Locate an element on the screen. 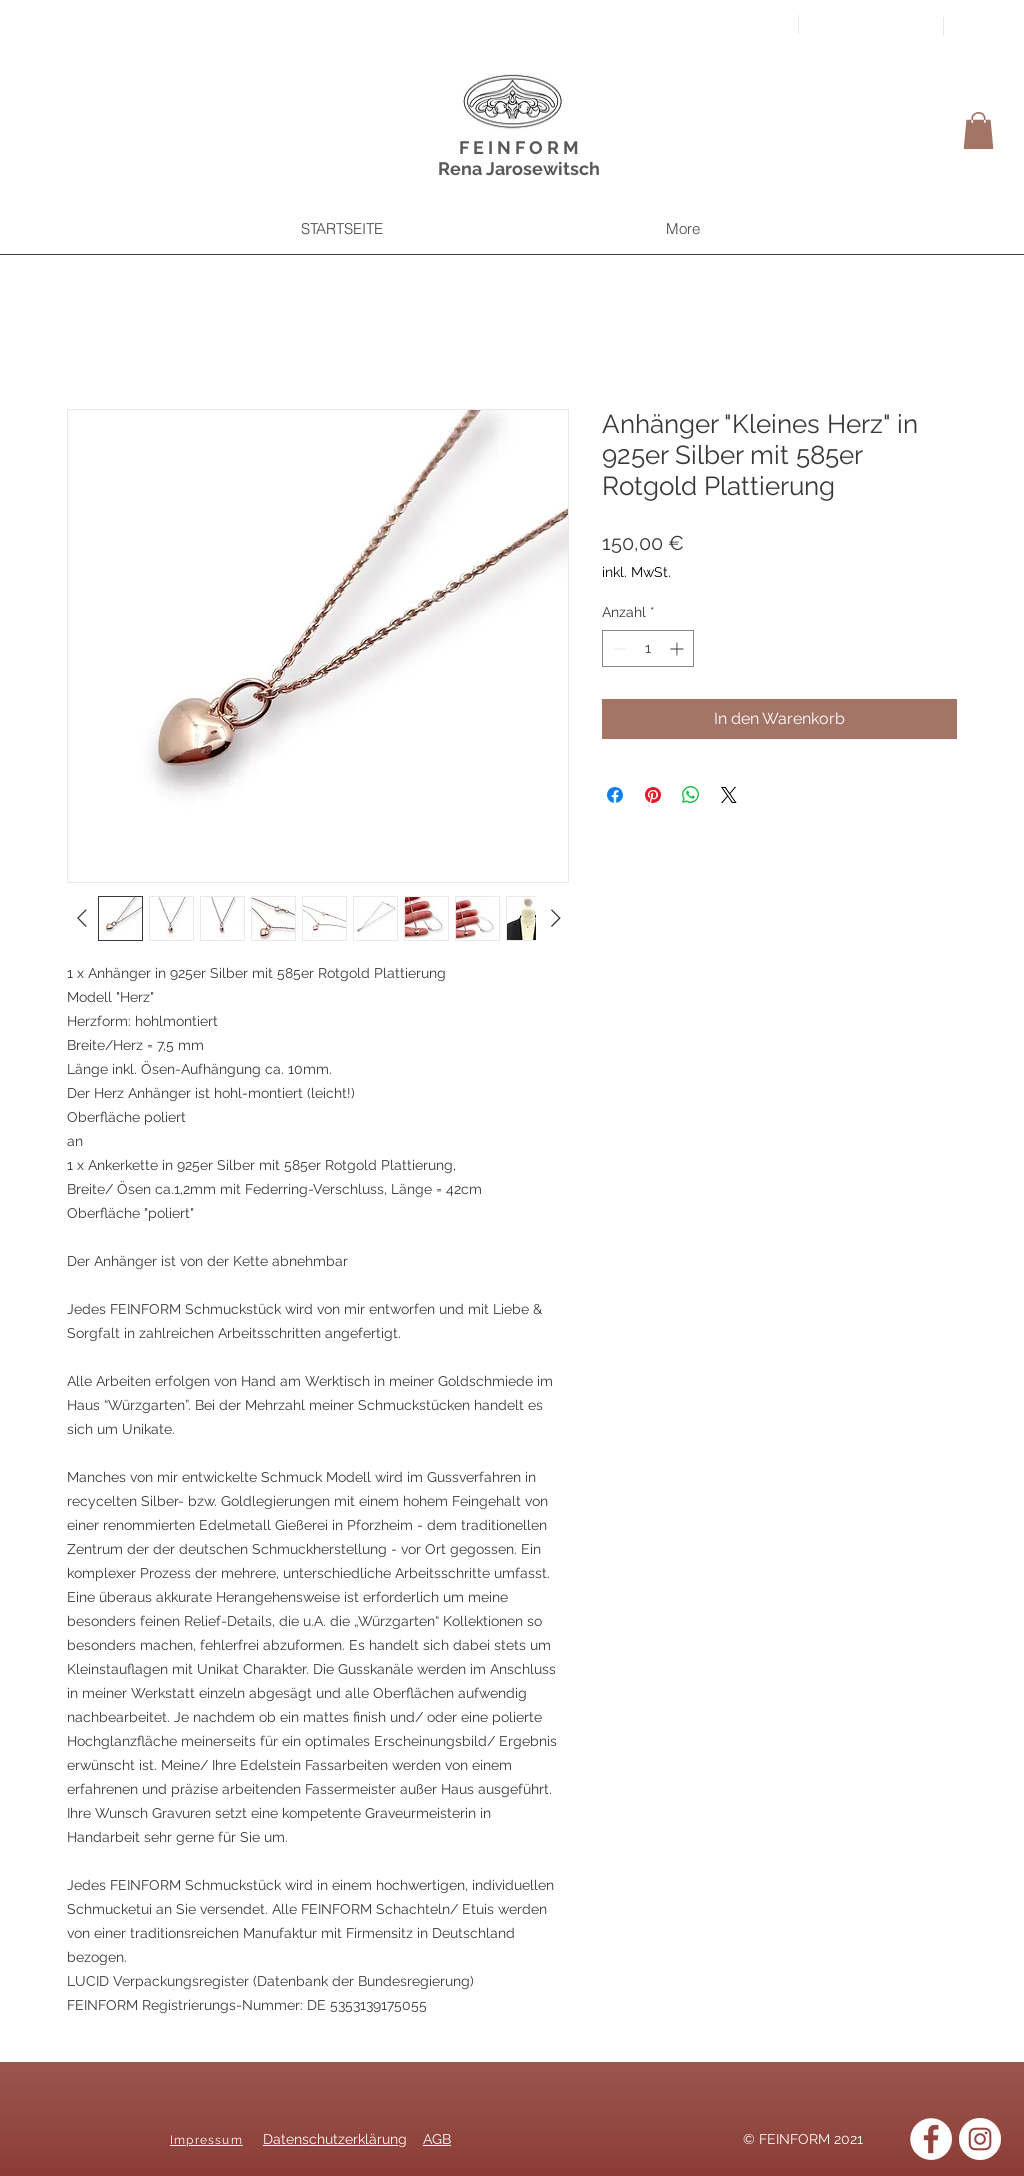 Image resolution: width=1024 pixels, height=2176 pixels. [button] is located at coordinates (978, 130).